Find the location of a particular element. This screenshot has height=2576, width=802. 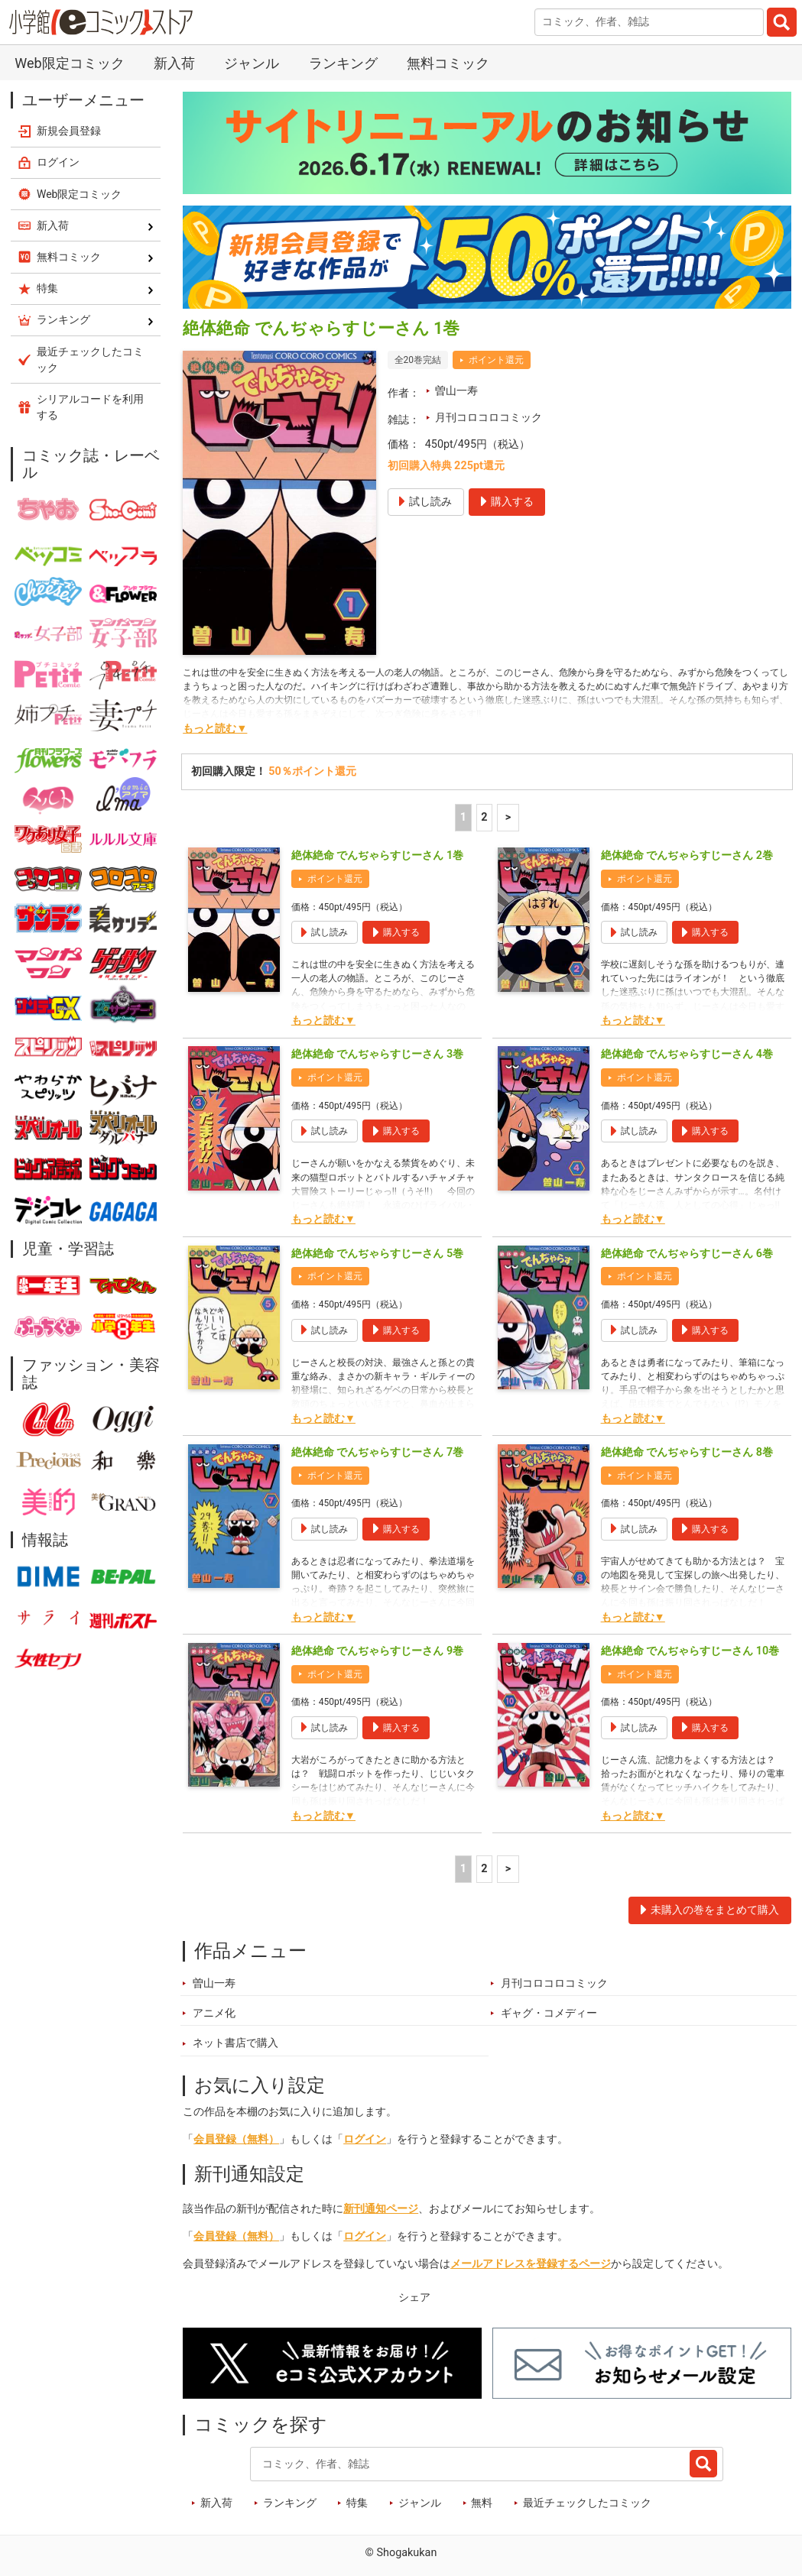

月刊コロコロコミック is located at coordinates (488, 417).